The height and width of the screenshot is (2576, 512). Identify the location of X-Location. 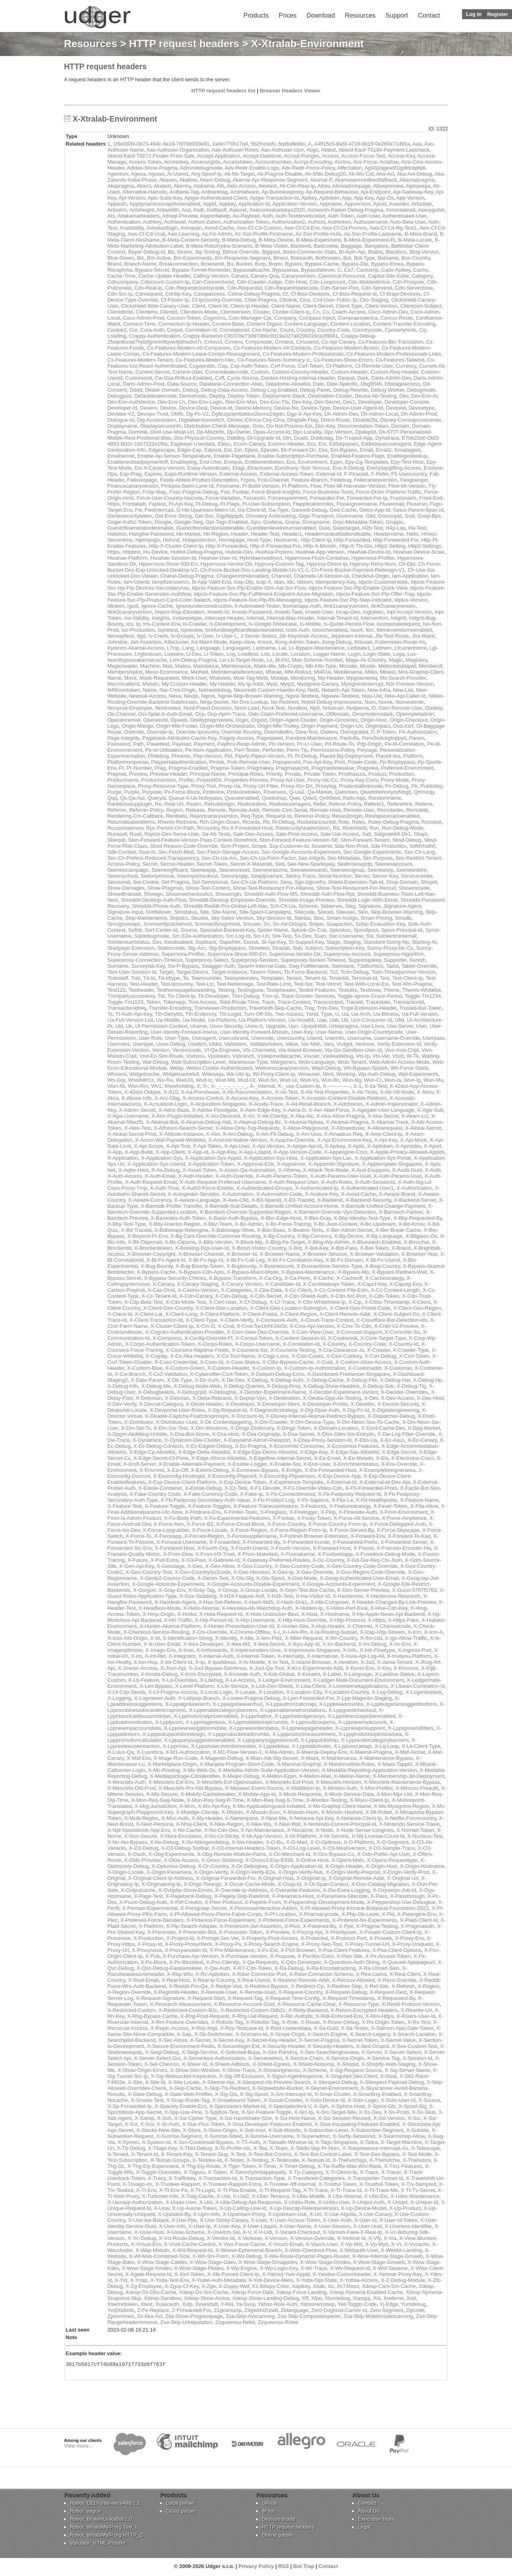
(270, 1692).